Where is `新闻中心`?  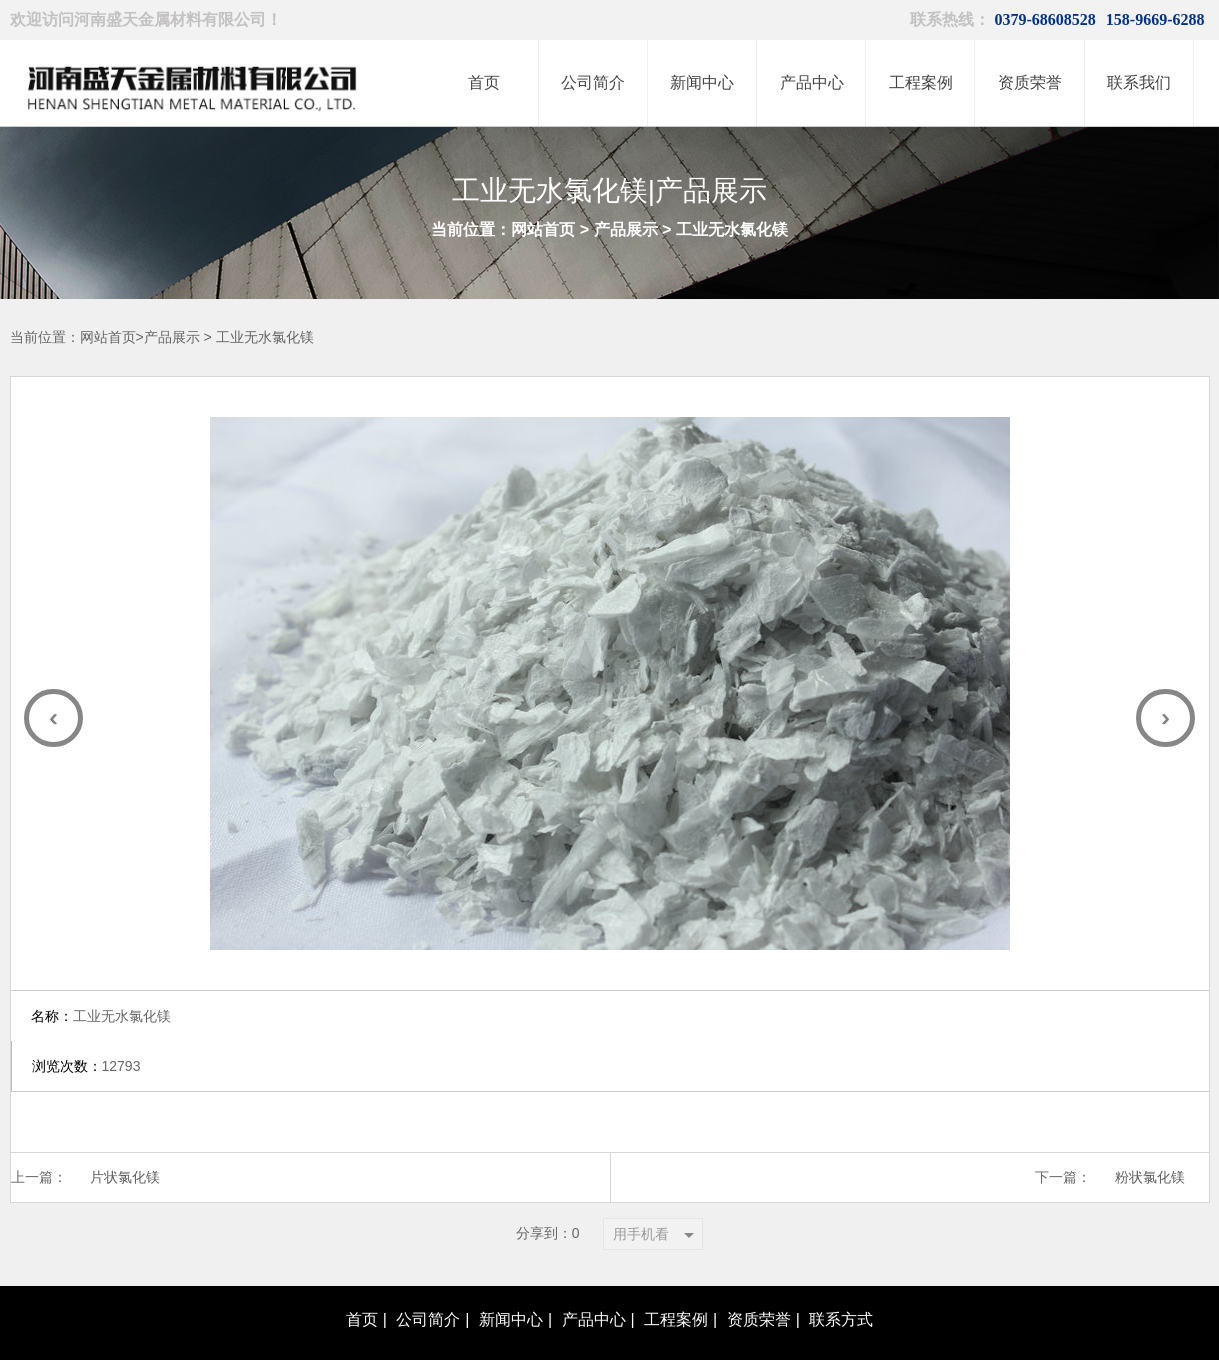
新闻中心 is located at coordinates (511, 1269).